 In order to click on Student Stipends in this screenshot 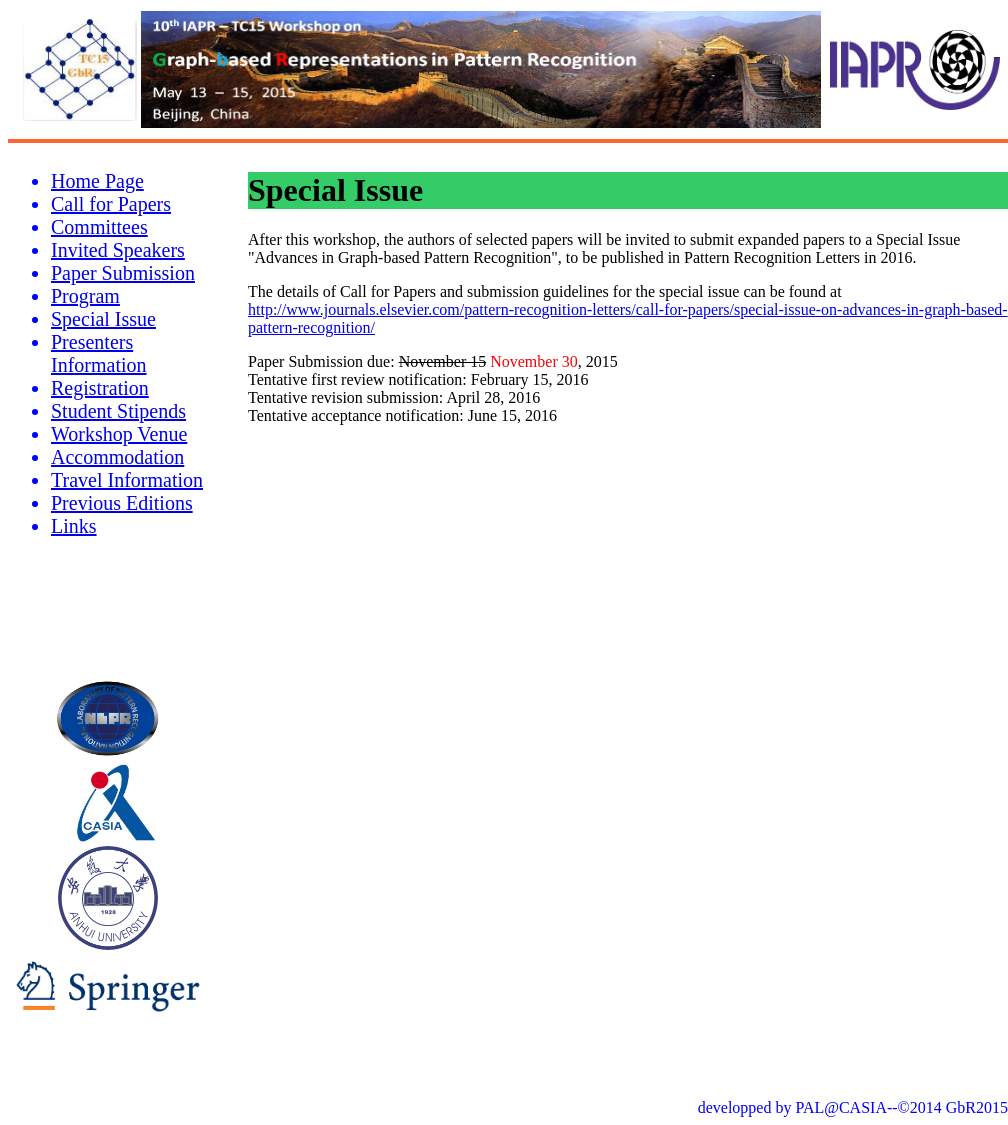, I will do `click(118, 411)`.